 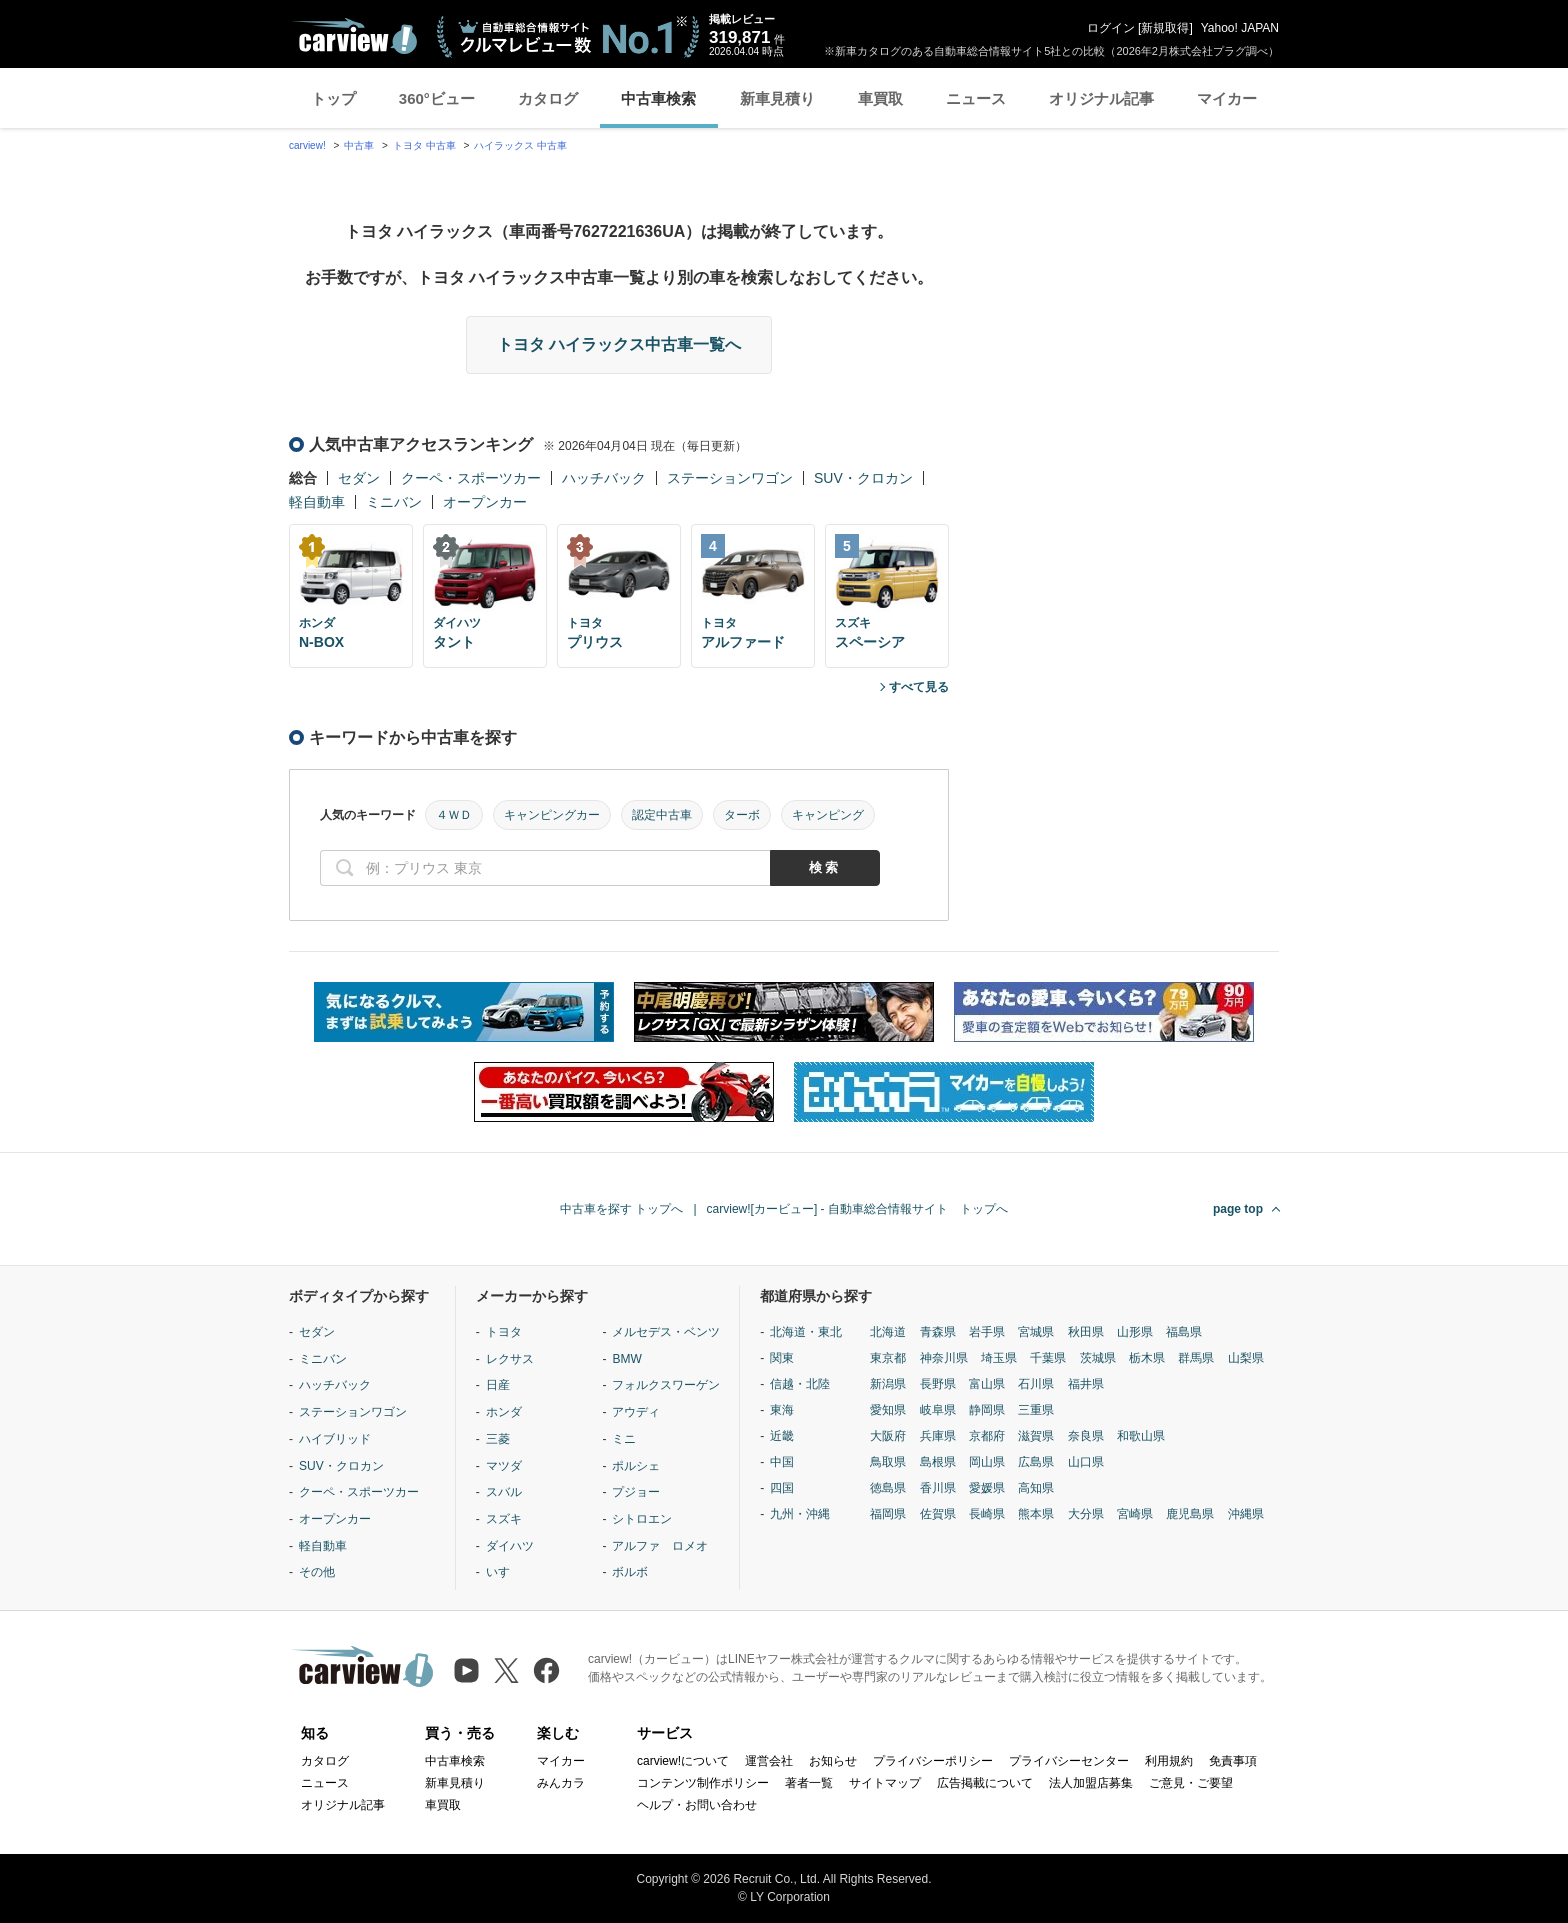 I want to click on 鹿児島県, so click(x=1190, y=1514).